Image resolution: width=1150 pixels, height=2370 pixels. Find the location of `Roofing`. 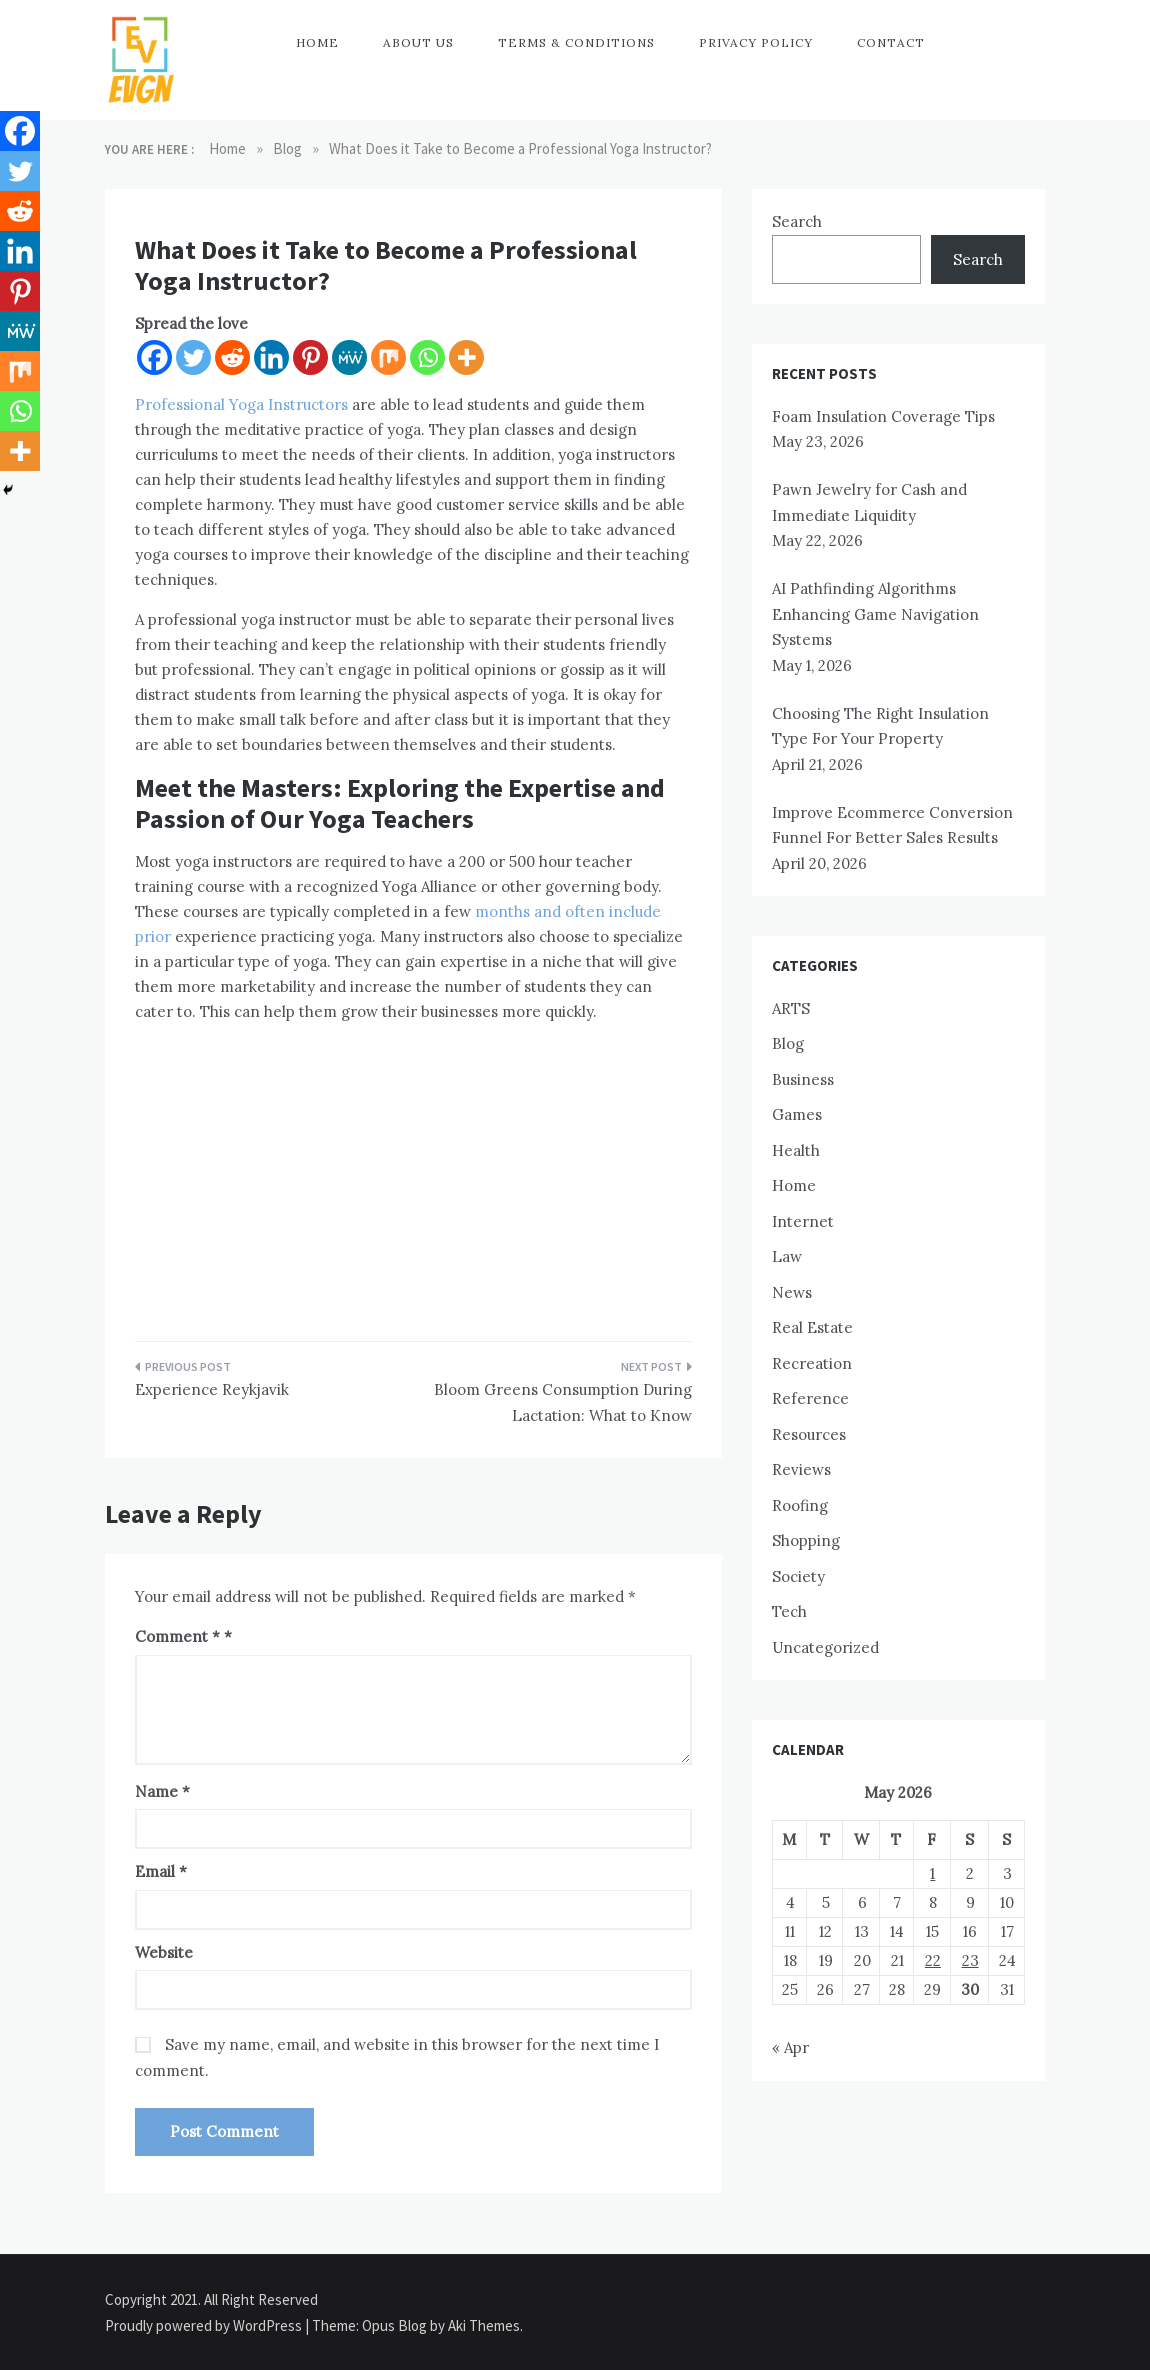

Roofing is located at coordinates (800, 1505).